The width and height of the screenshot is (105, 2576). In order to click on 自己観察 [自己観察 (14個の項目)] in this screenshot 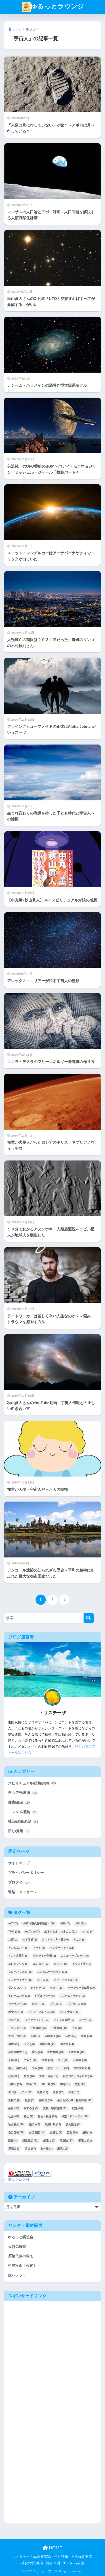, I will do `click(37, 2132)`.